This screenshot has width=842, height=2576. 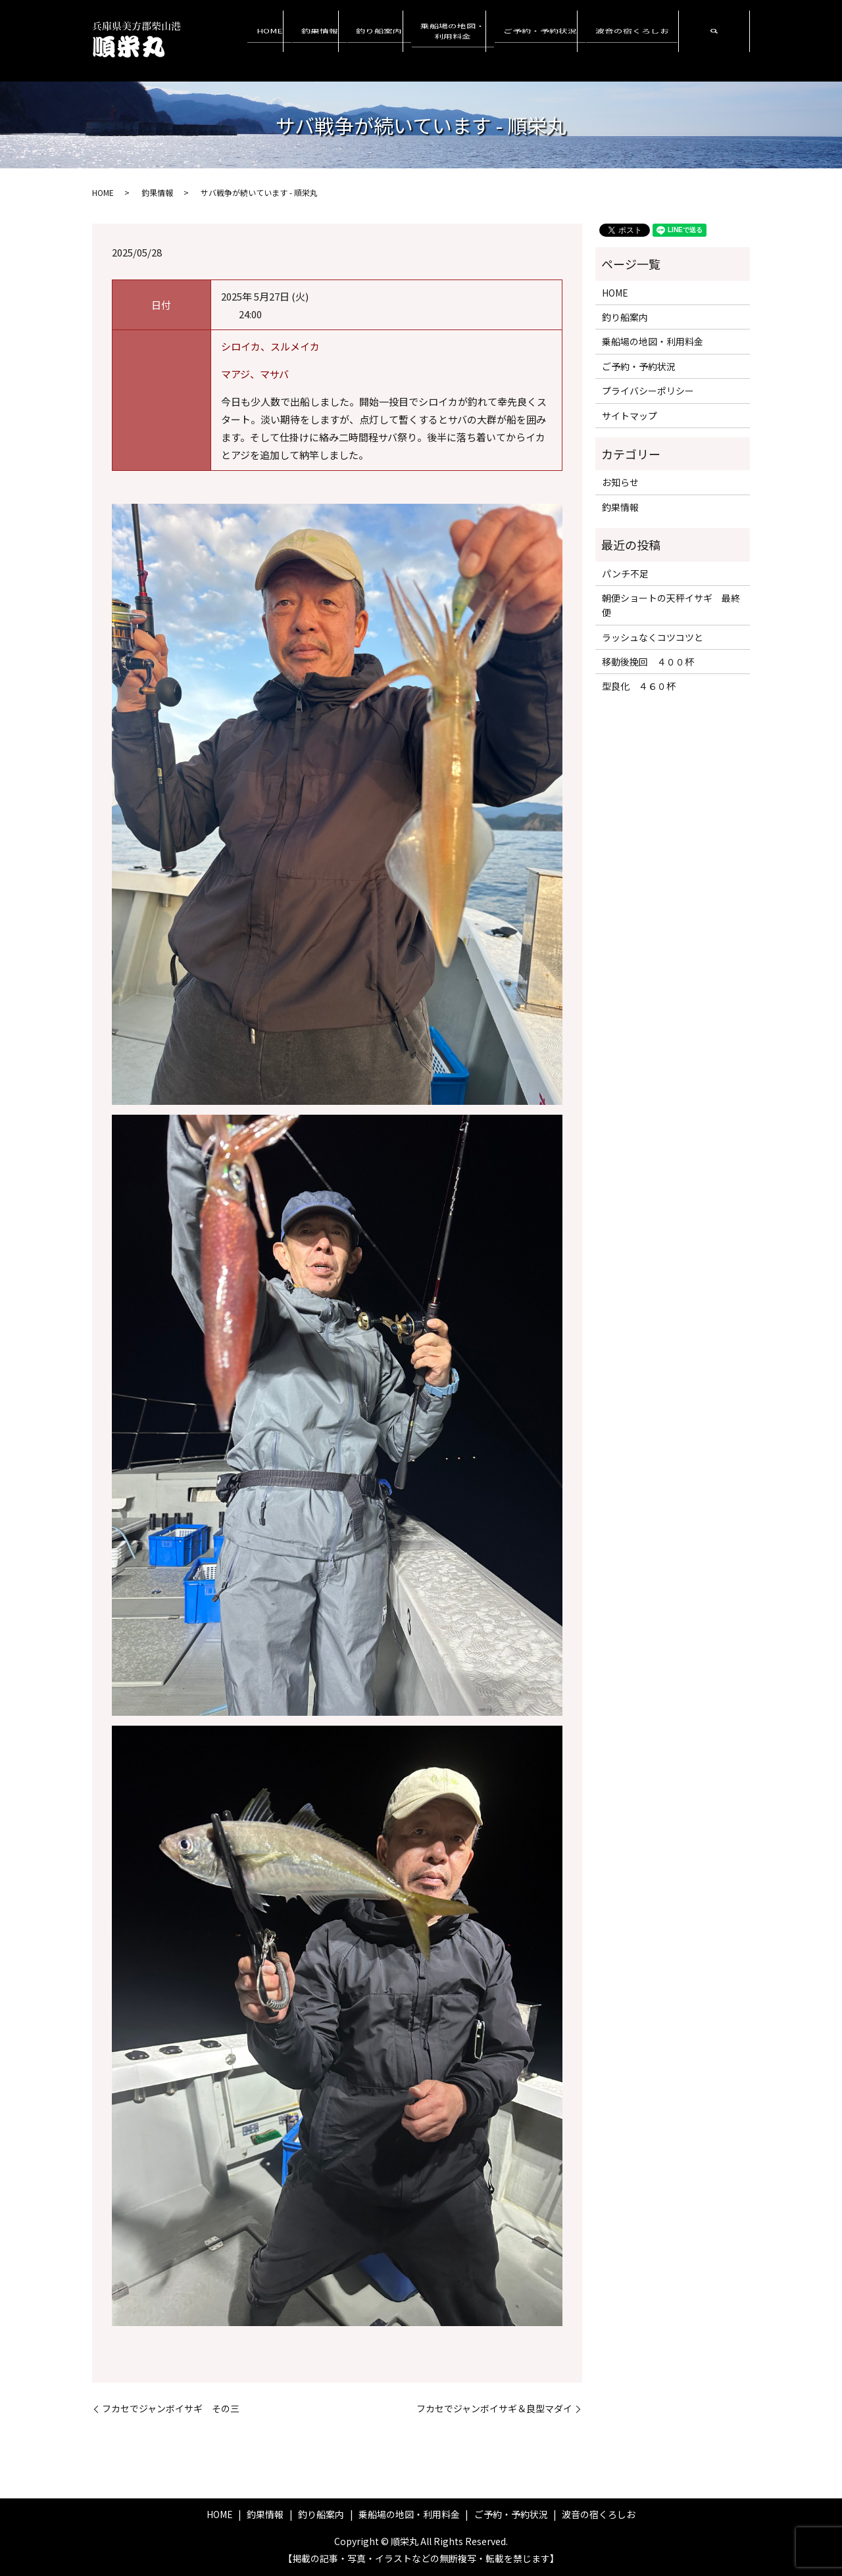 What do you see at coordinates (494, 2408) in the screenshot?
I see `フカセでジャンボイサギ＆良型マダイ` at bounding box center [494, 2408].